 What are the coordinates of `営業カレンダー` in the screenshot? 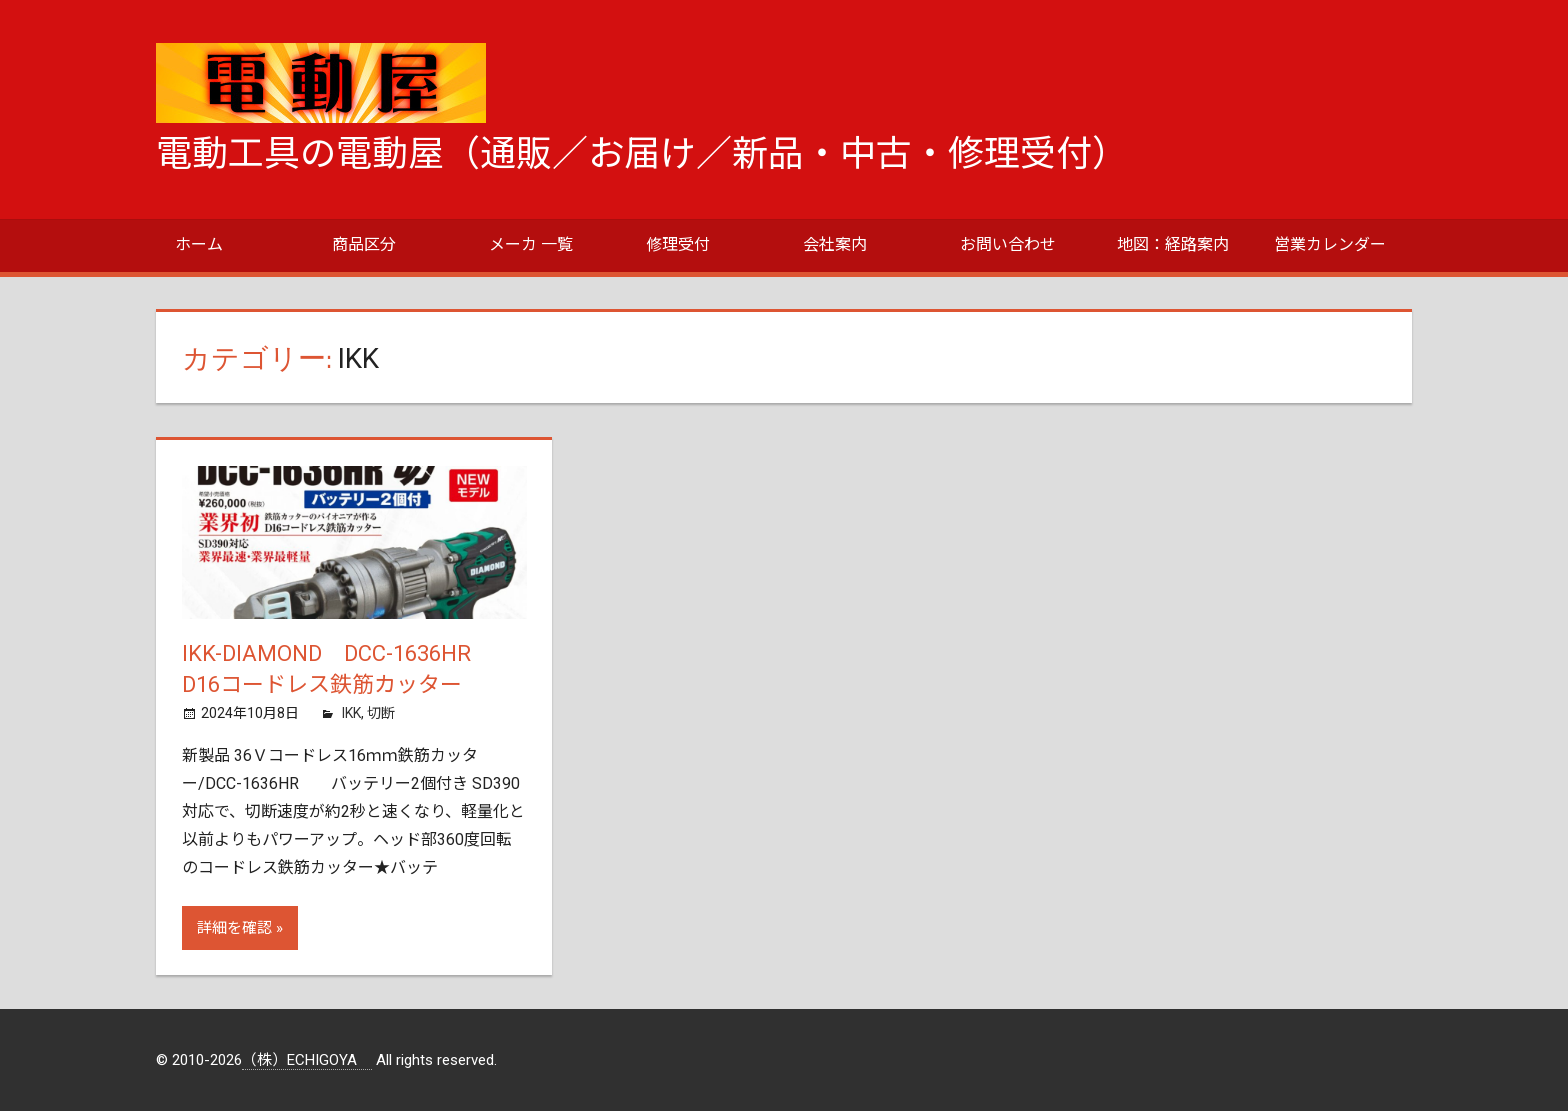 It's located at (1330, 244).